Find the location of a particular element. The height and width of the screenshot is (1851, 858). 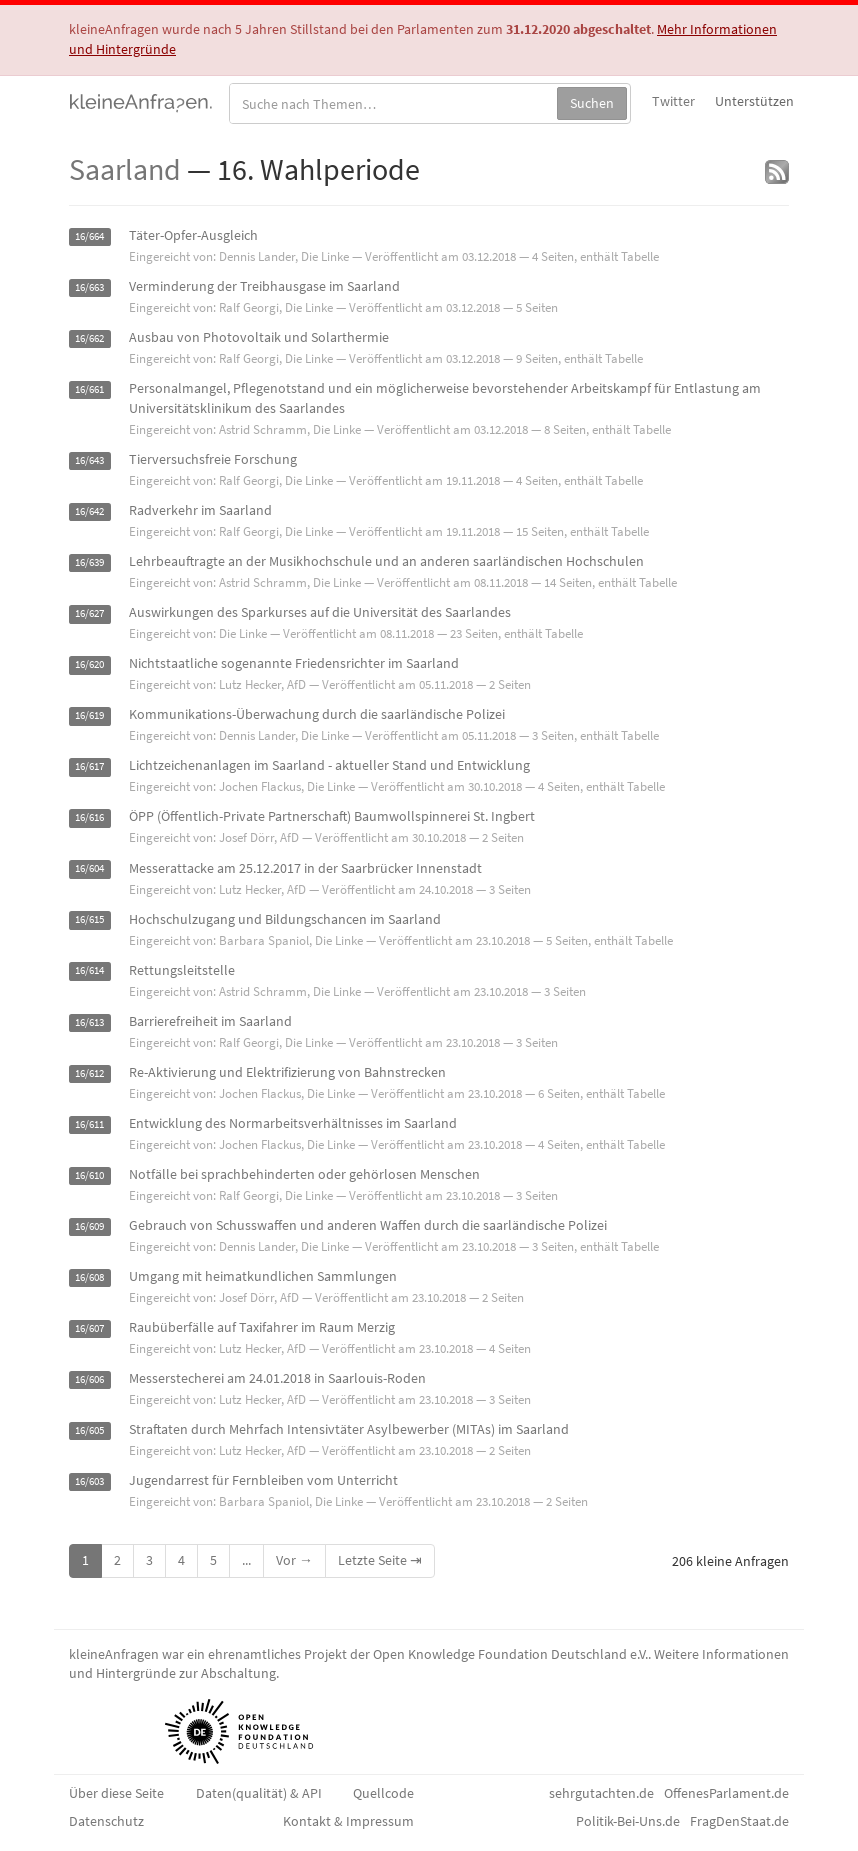

16/616 is located at coordinates (89, 817).